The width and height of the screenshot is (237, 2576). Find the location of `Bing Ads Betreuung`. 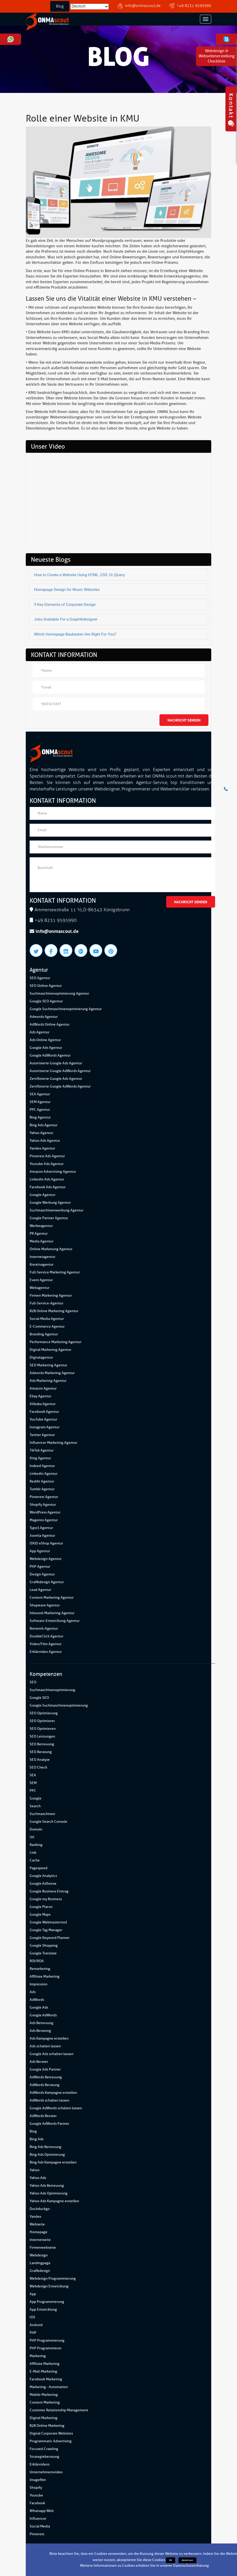

Bing Ads Betreuung is located at coordinates (45, 2147).